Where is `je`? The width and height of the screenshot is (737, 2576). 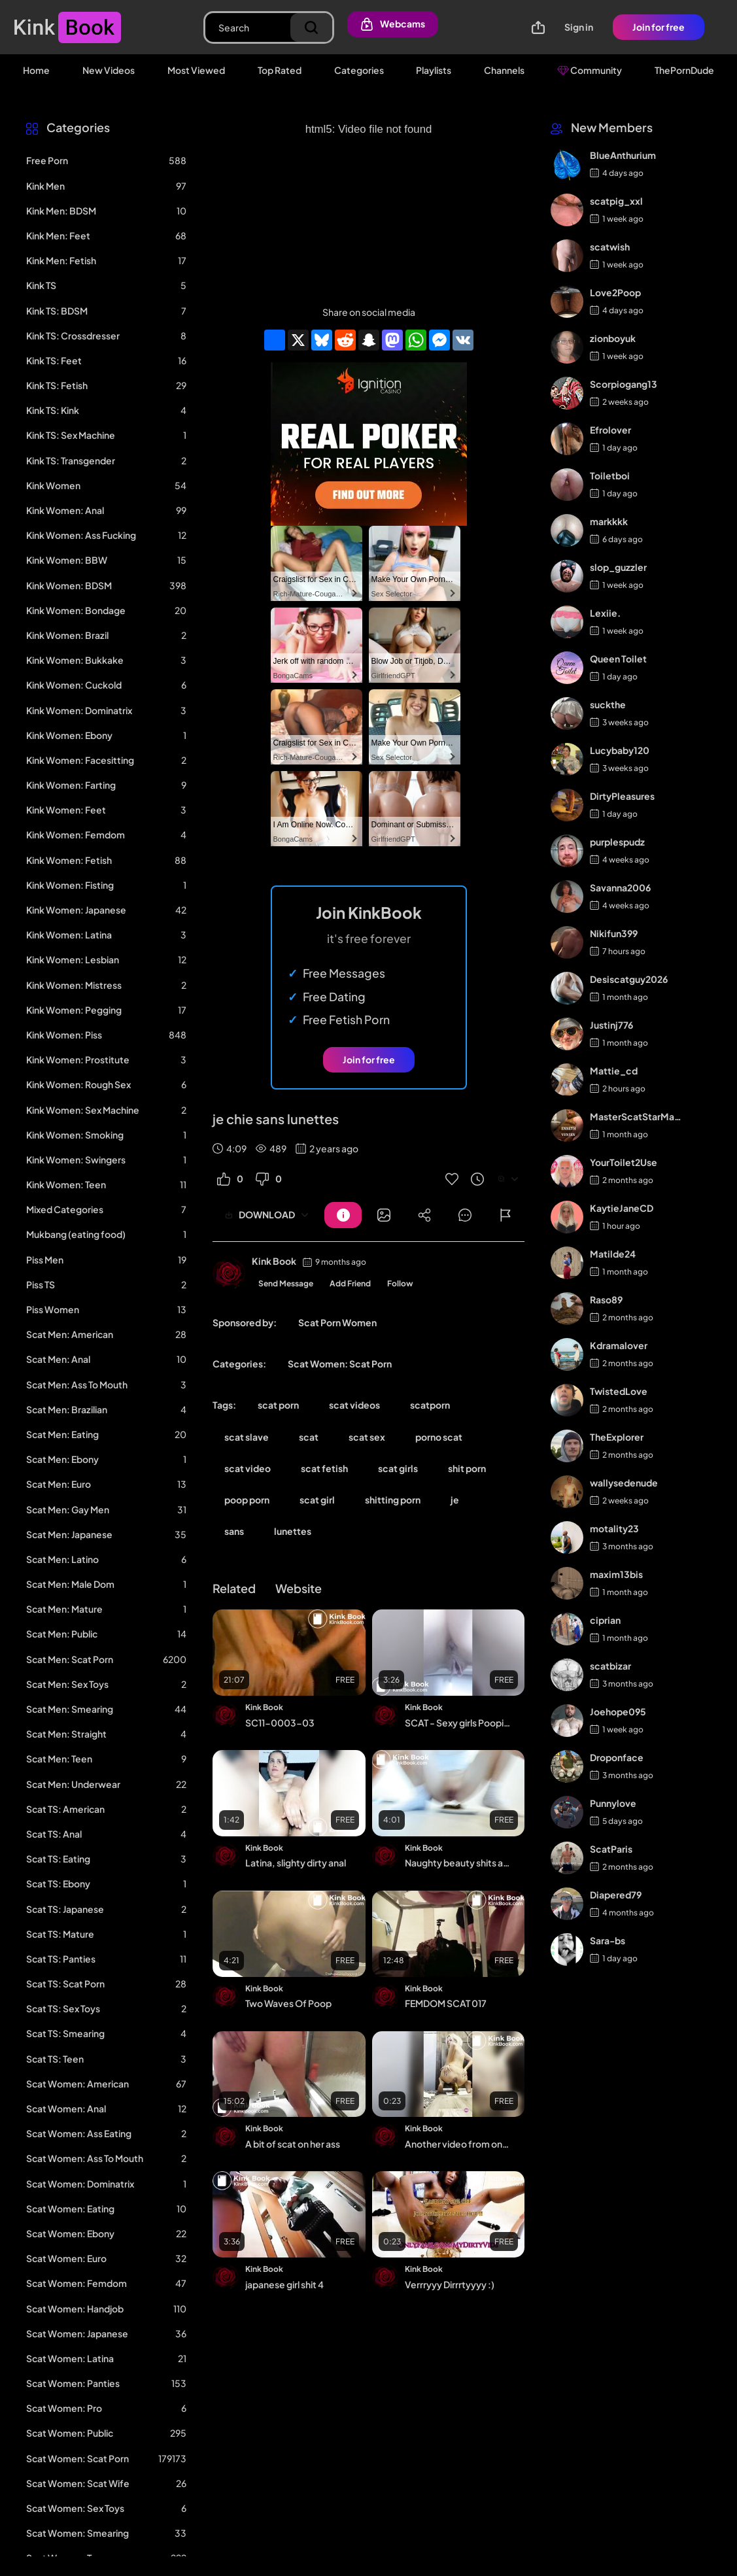
je is located at coordinates (455, 1499).